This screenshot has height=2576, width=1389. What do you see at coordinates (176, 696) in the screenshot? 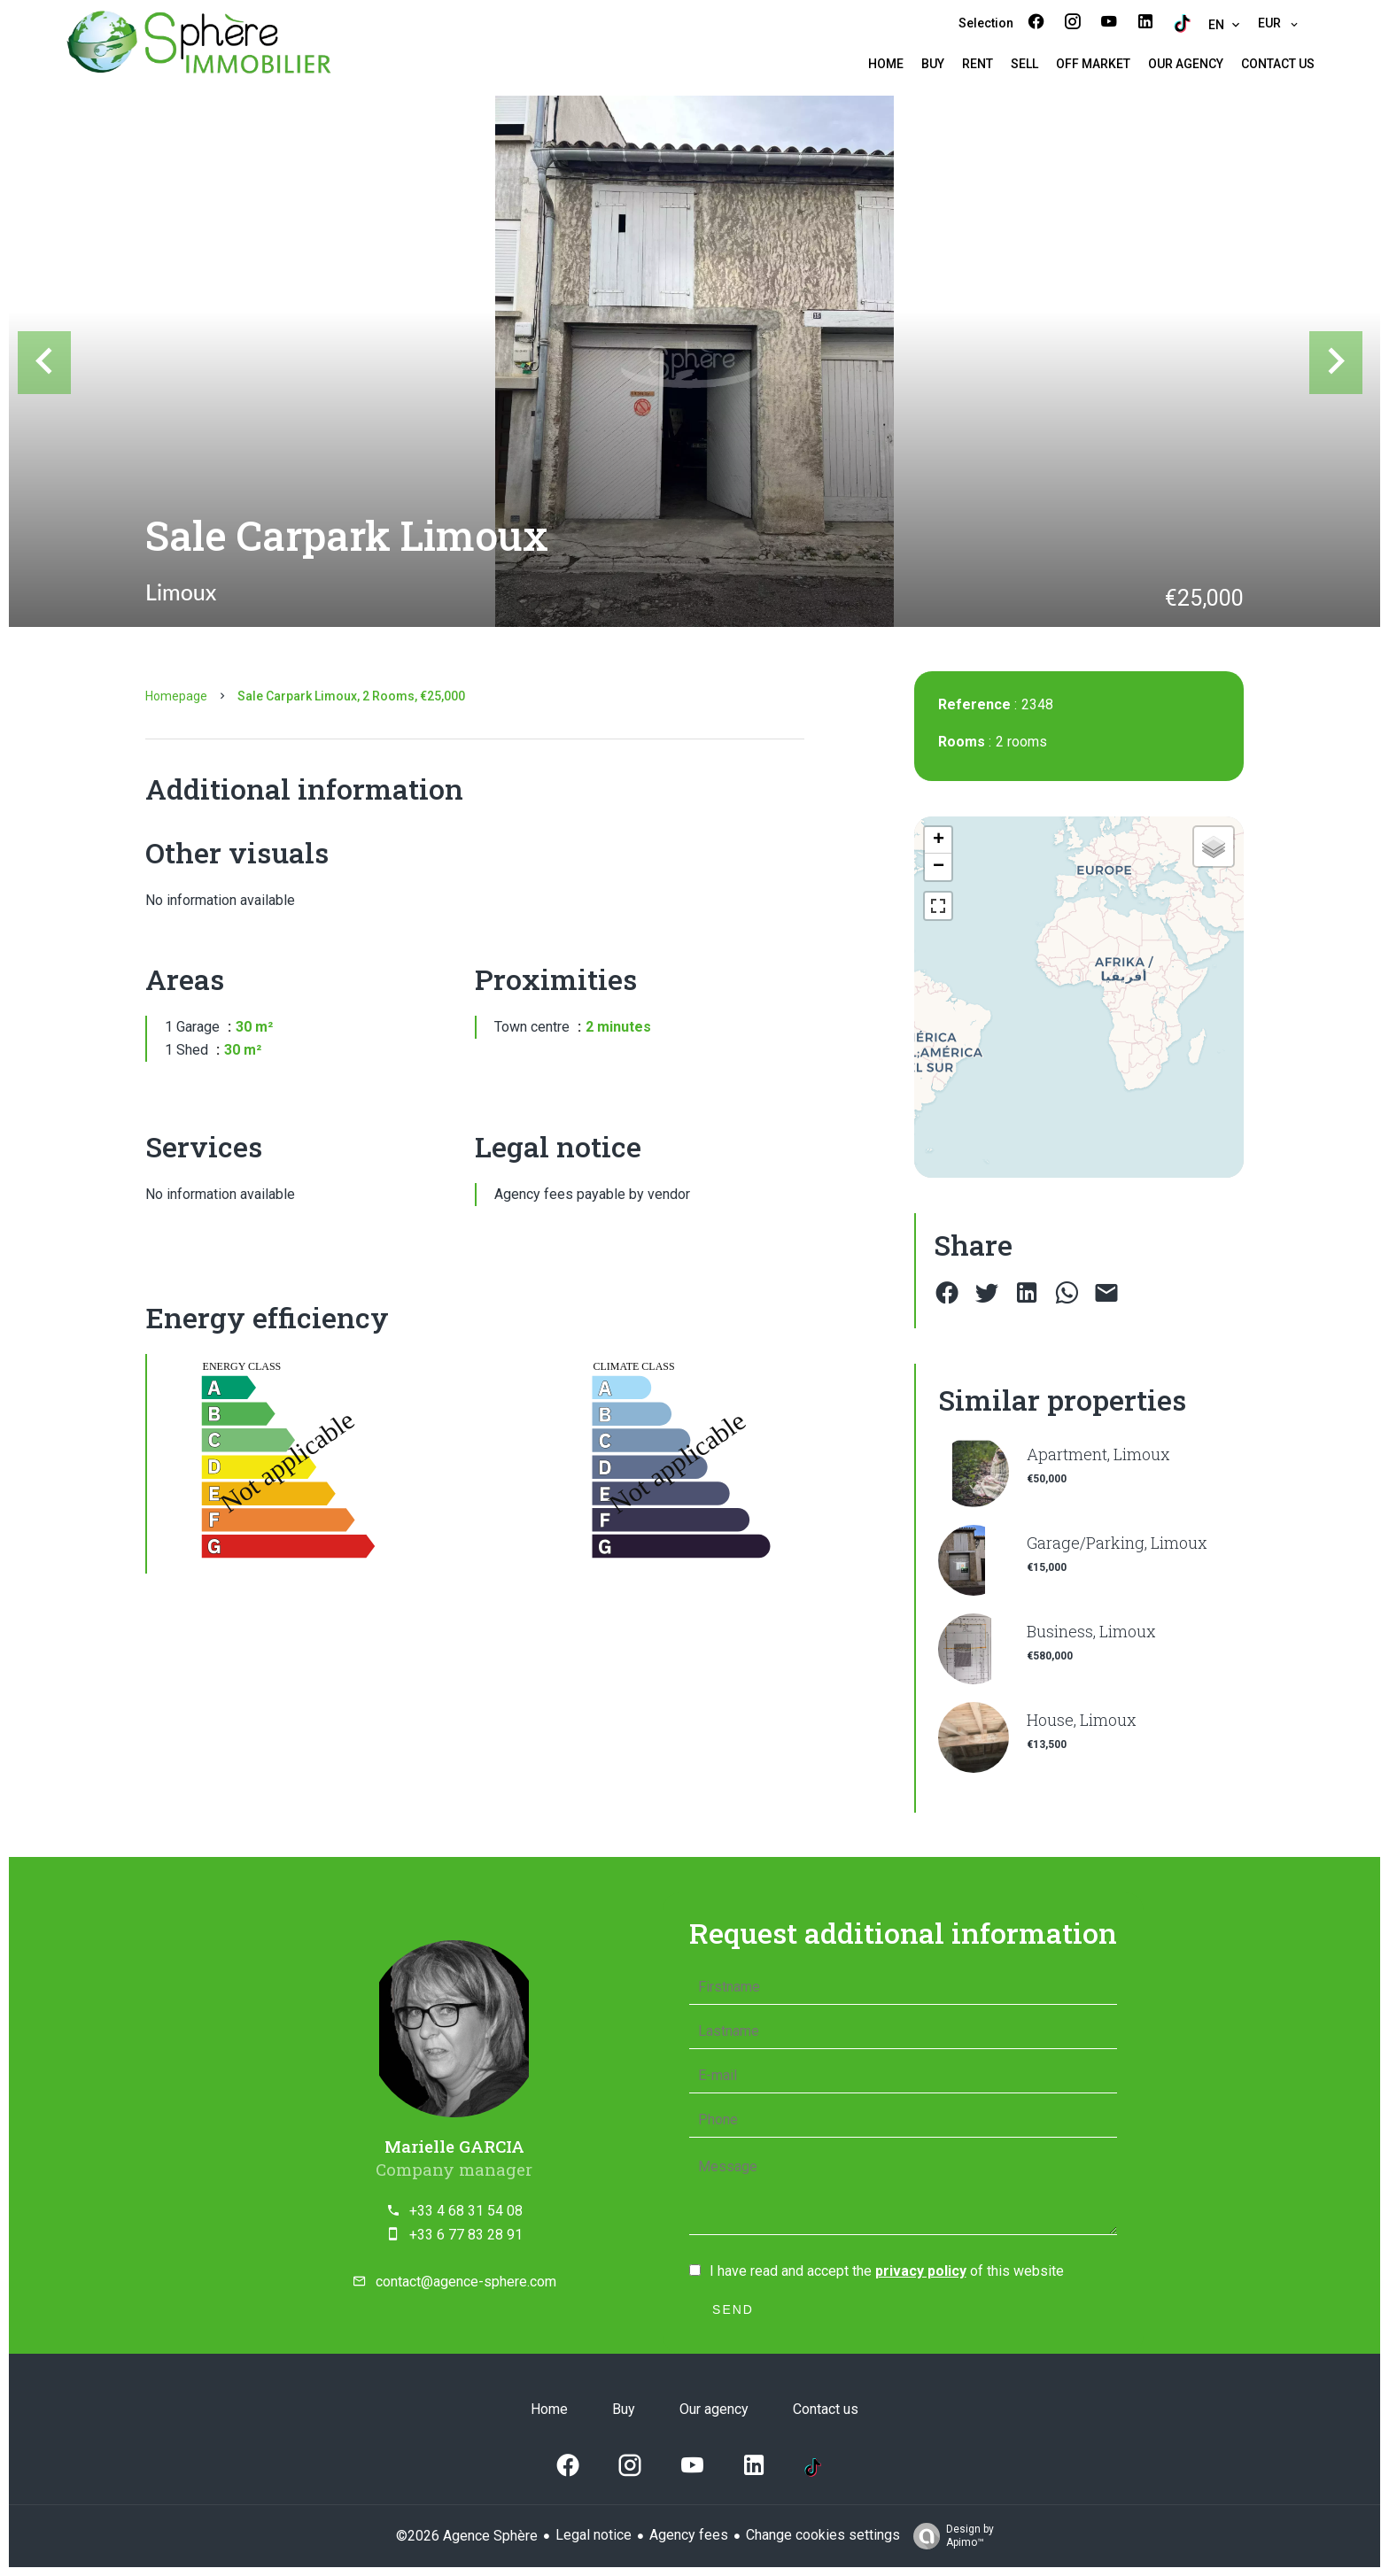
I see `Homepage` at bounding box center [176, 696].